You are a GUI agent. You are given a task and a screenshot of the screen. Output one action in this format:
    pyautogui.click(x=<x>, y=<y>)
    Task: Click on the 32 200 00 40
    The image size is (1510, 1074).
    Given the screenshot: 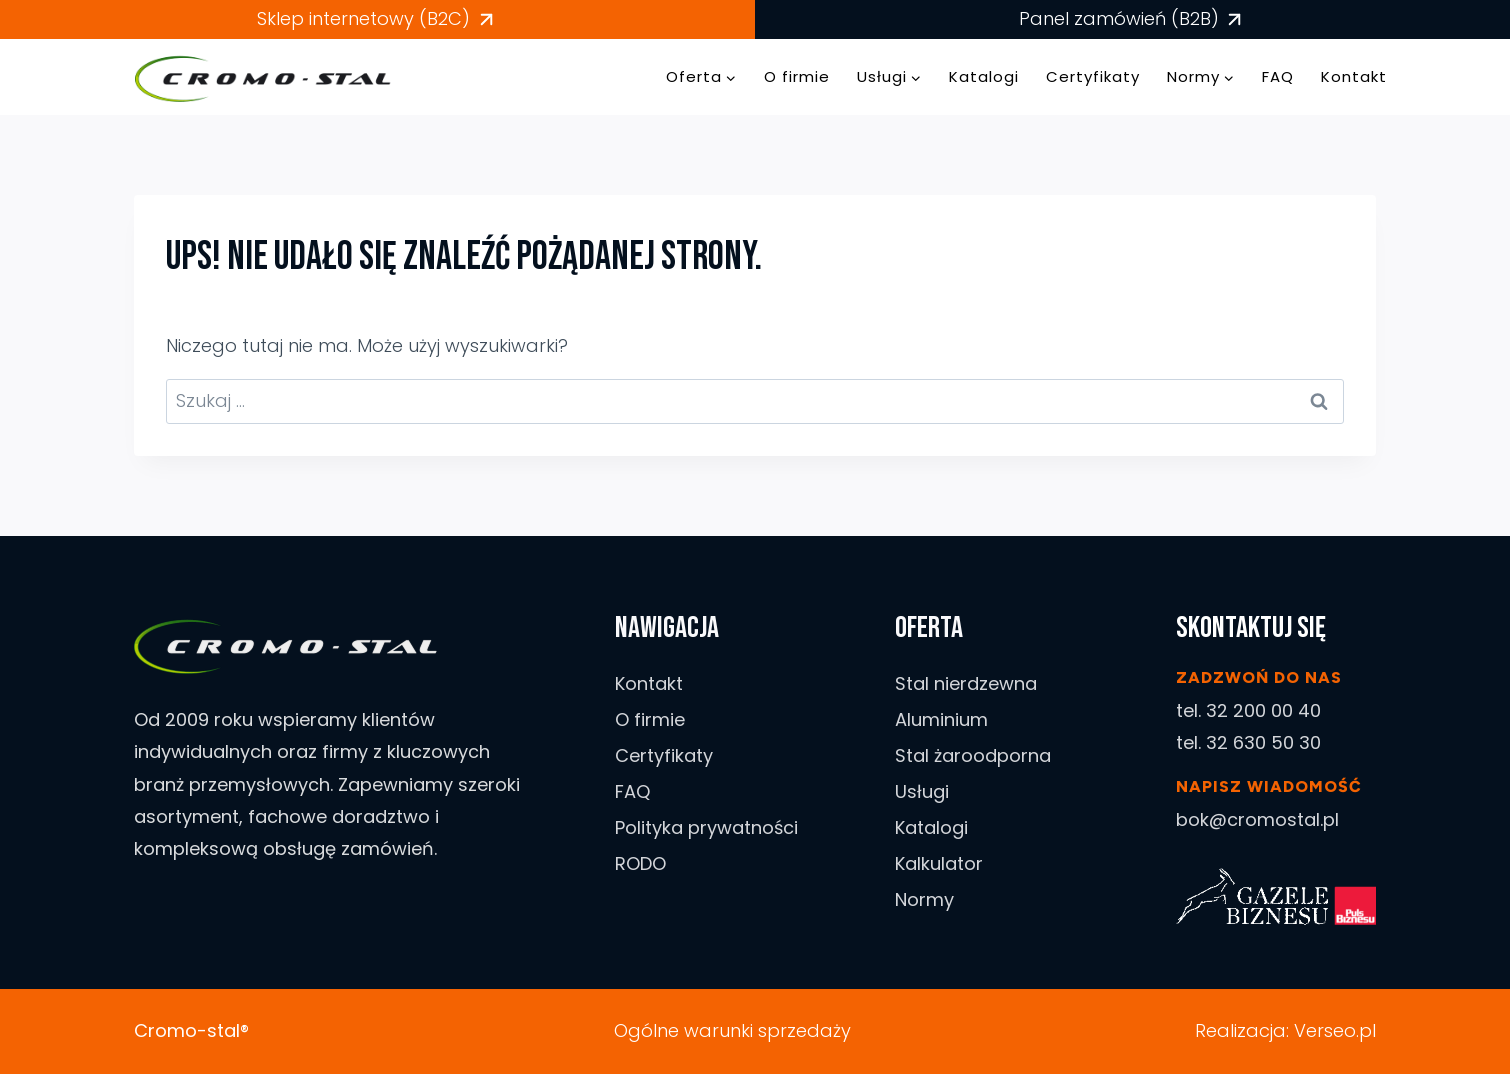 What is the action you would take?
    pyautogui.click(x=1263, y=710)
    